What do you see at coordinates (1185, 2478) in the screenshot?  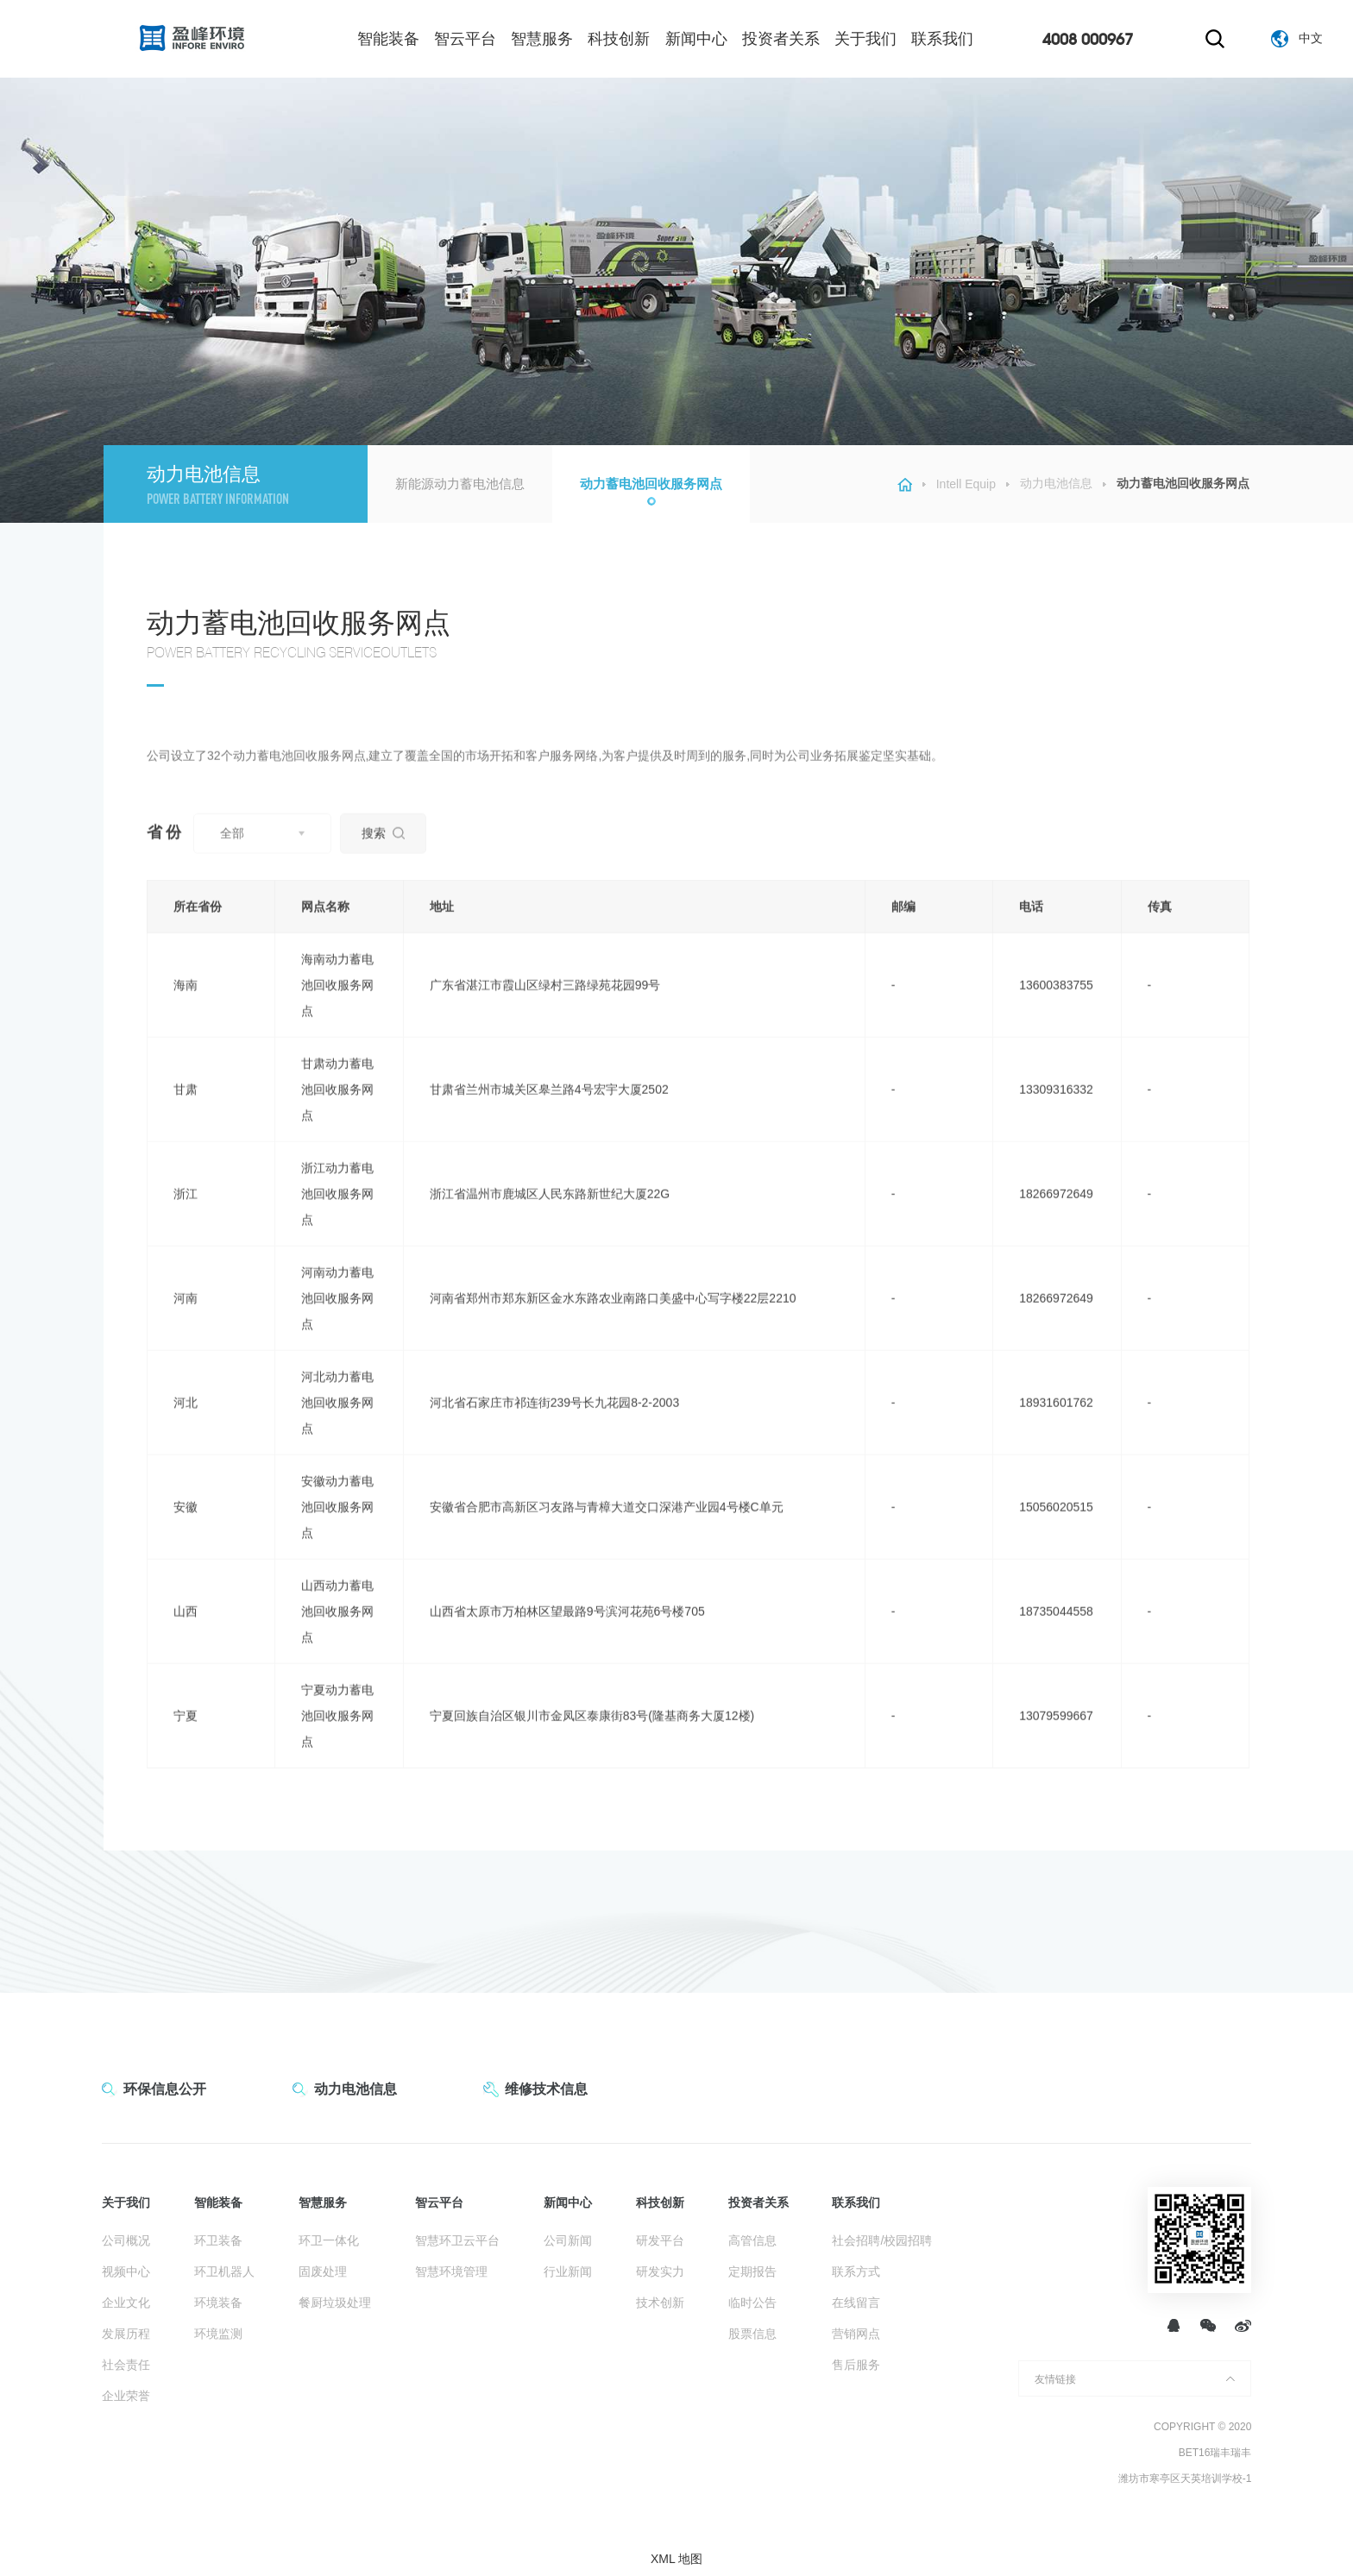 I see `潍坊市寒亭区天英培训学校-1` at bounding box center [1185, 2478].